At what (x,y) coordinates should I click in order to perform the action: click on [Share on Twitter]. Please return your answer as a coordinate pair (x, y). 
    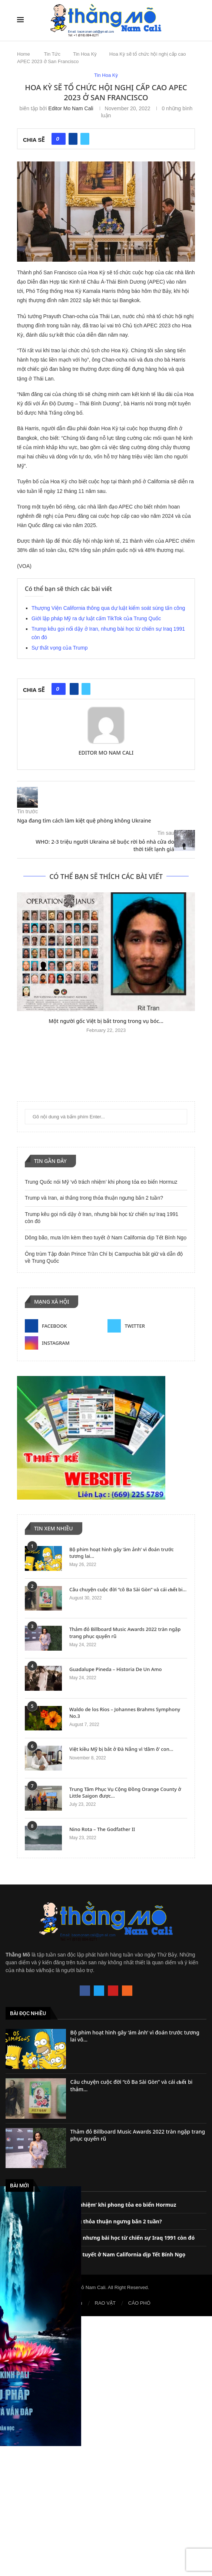
    Looking at the image, I should click on (84, 139).